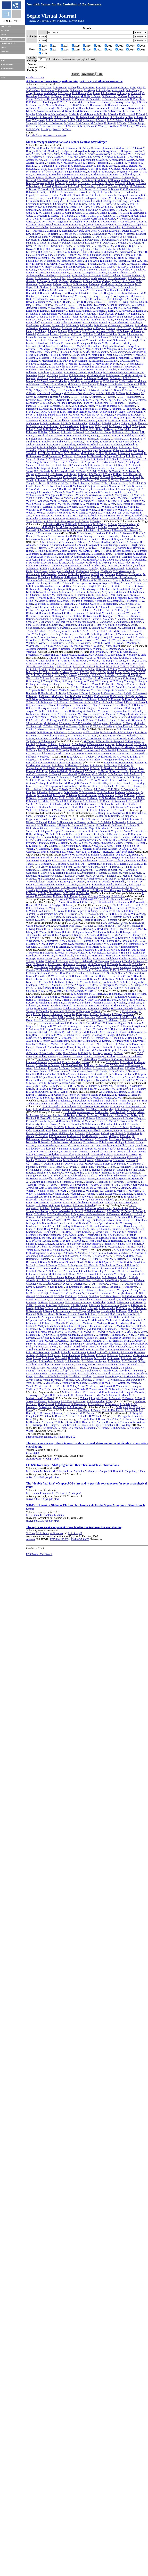 The height and width of the screenshot is (2576, 148). What do you see at coordinates (95, 252) in the screenshot?
I see `M. Evans` at bounding box center [95, 252].